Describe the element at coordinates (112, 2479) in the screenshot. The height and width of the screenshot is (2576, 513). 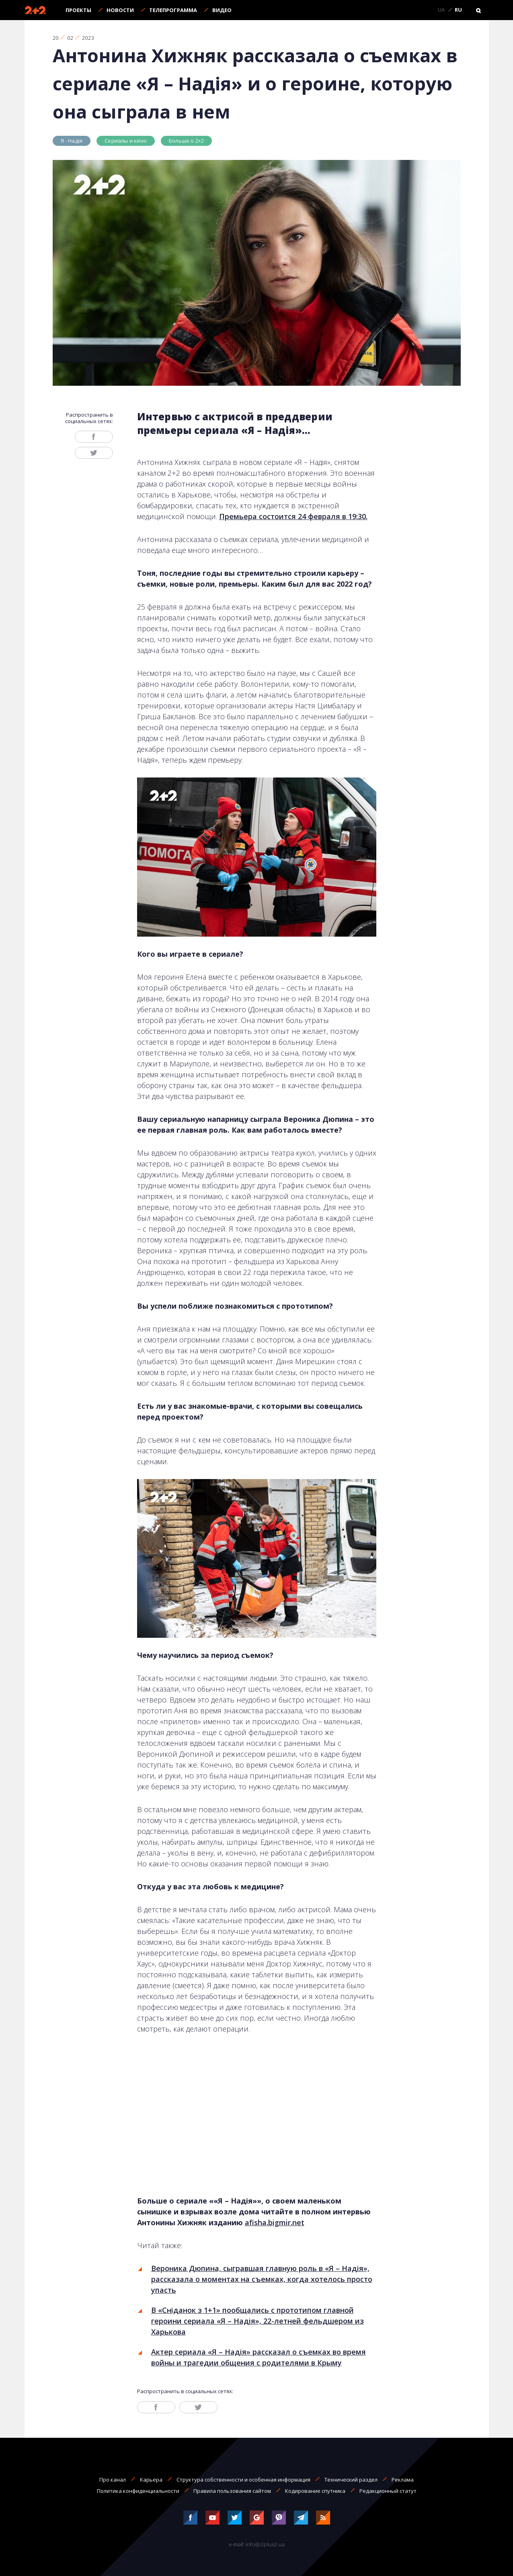
I see `Про канал` at that location.